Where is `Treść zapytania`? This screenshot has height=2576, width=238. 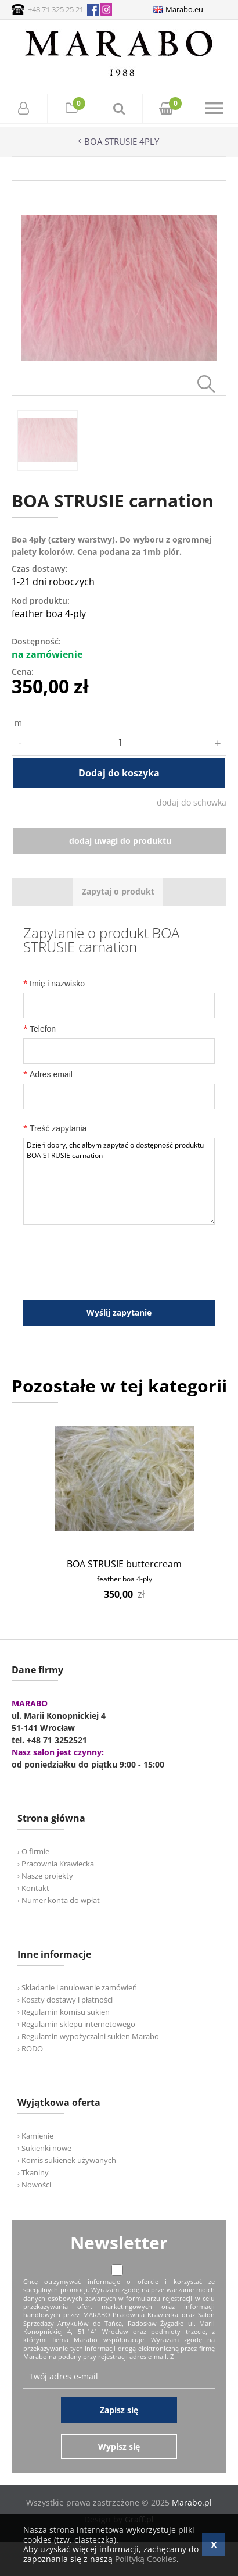 Treść zapytania is located at coordinates (54, 1128).